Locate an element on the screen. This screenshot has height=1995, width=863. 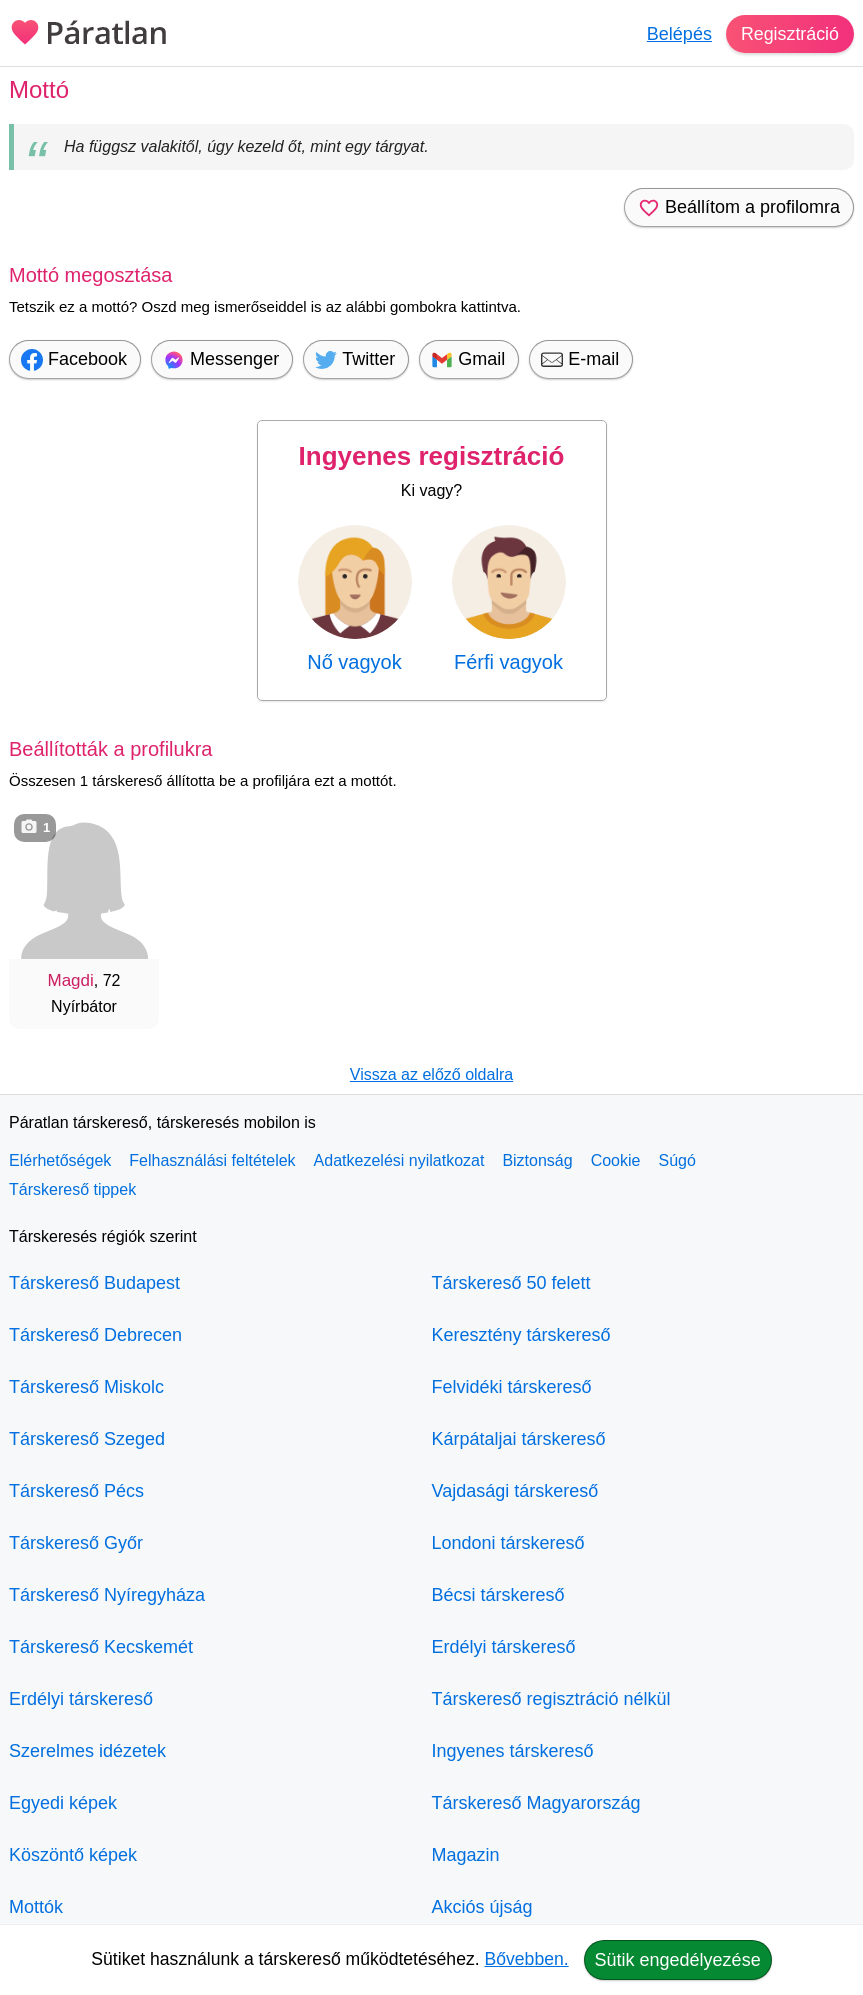
Cookie is located at coordinates (616, 1160).